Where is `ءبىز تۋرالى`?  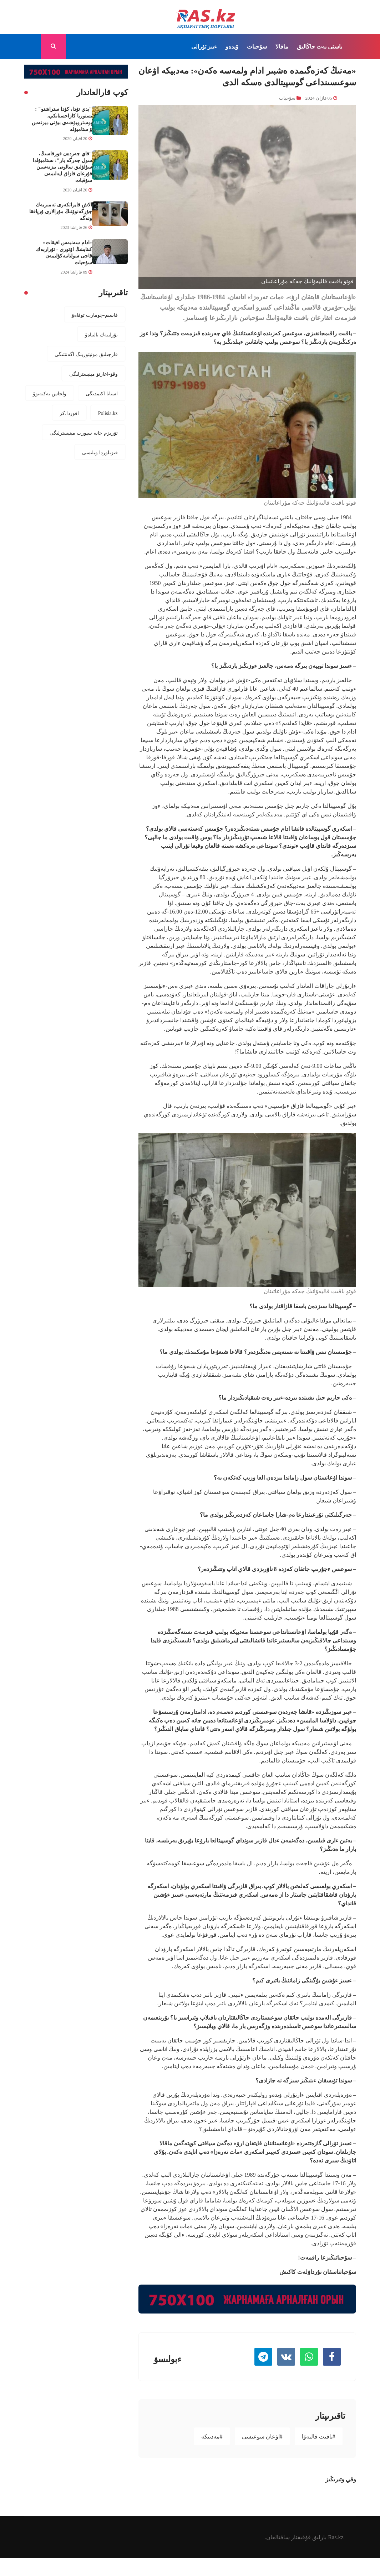 ءبىز تۋرالى is located at coordinates (204, 46).